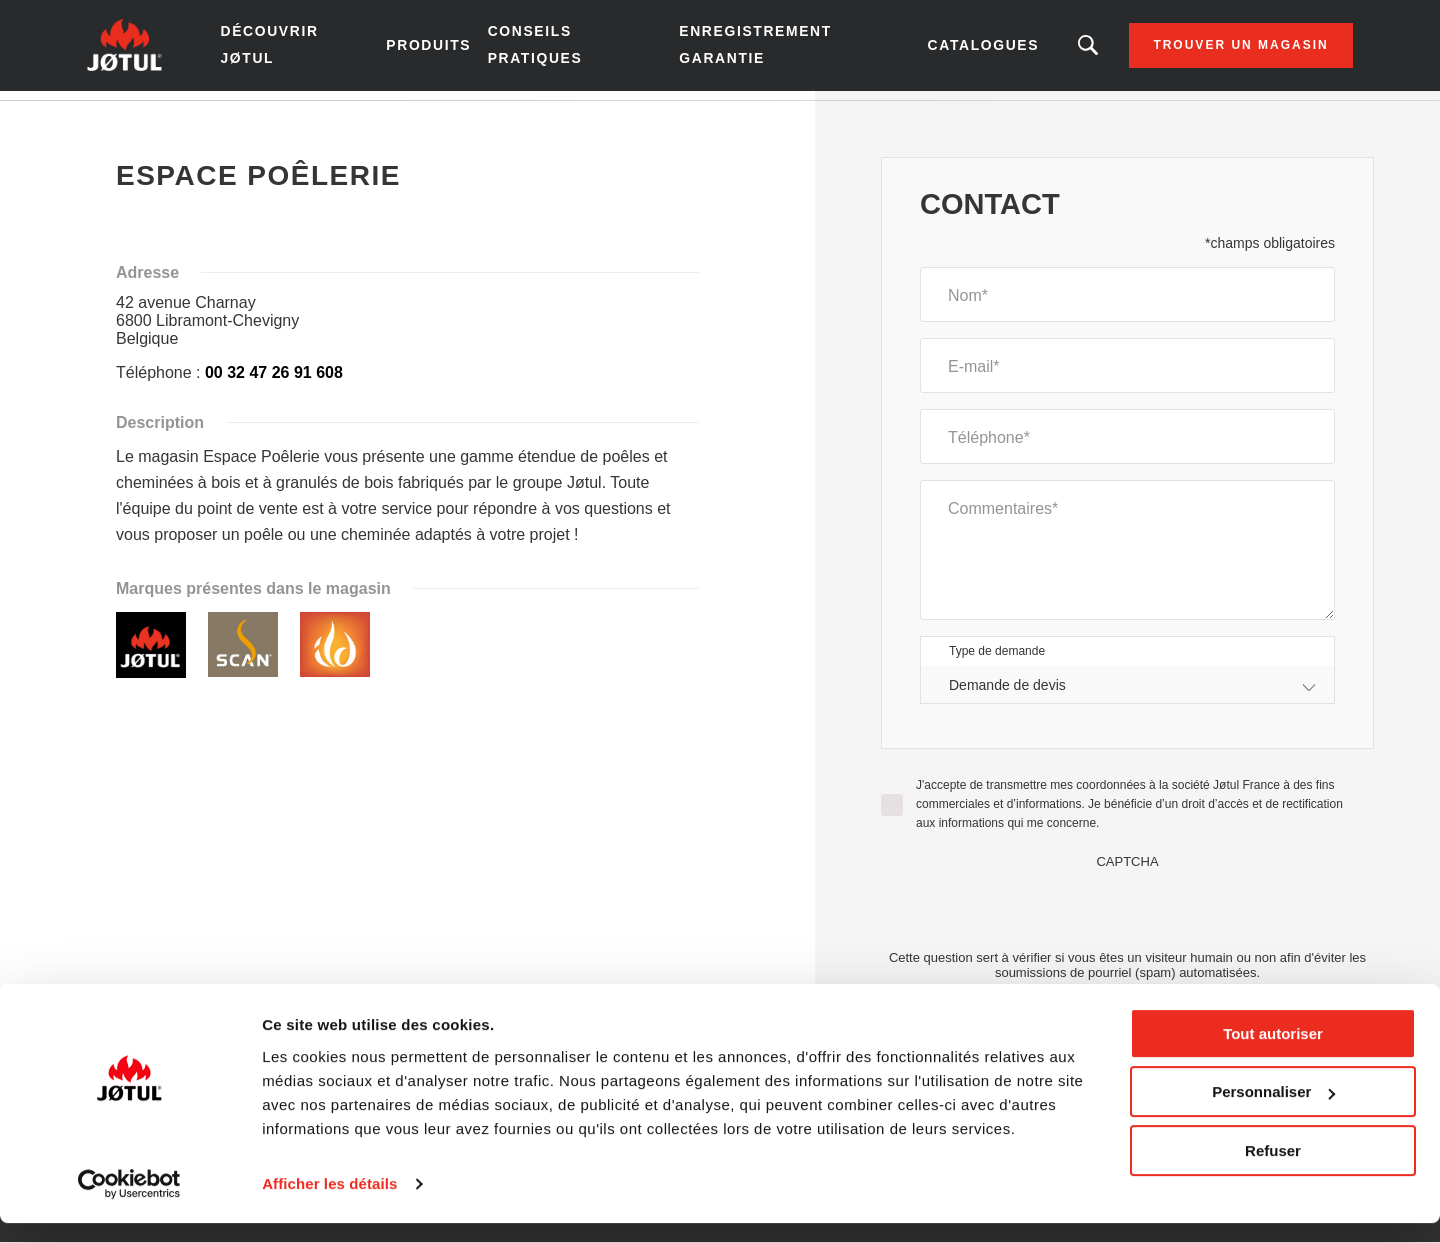 The height and width of the screenshot is (1243, 1440). What do you see at coordinates (1208, 50) in the screenshot?
I see `Trouver un magasin` at bounding box center [1208, 50].